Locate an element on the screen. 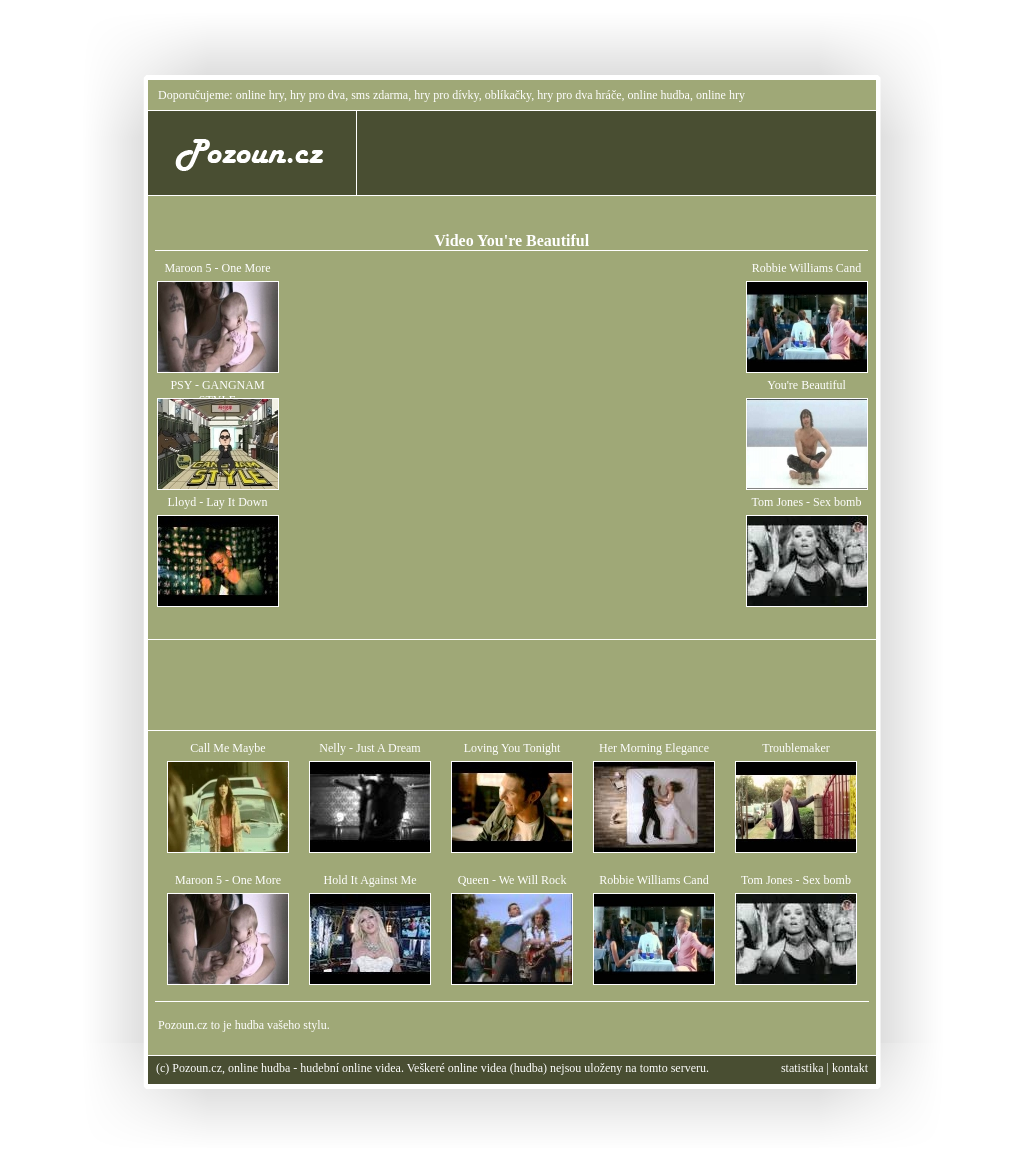 The width and height of the screenshot is (1024, 1153). Troublemaker is located at coordinates (796, 748).